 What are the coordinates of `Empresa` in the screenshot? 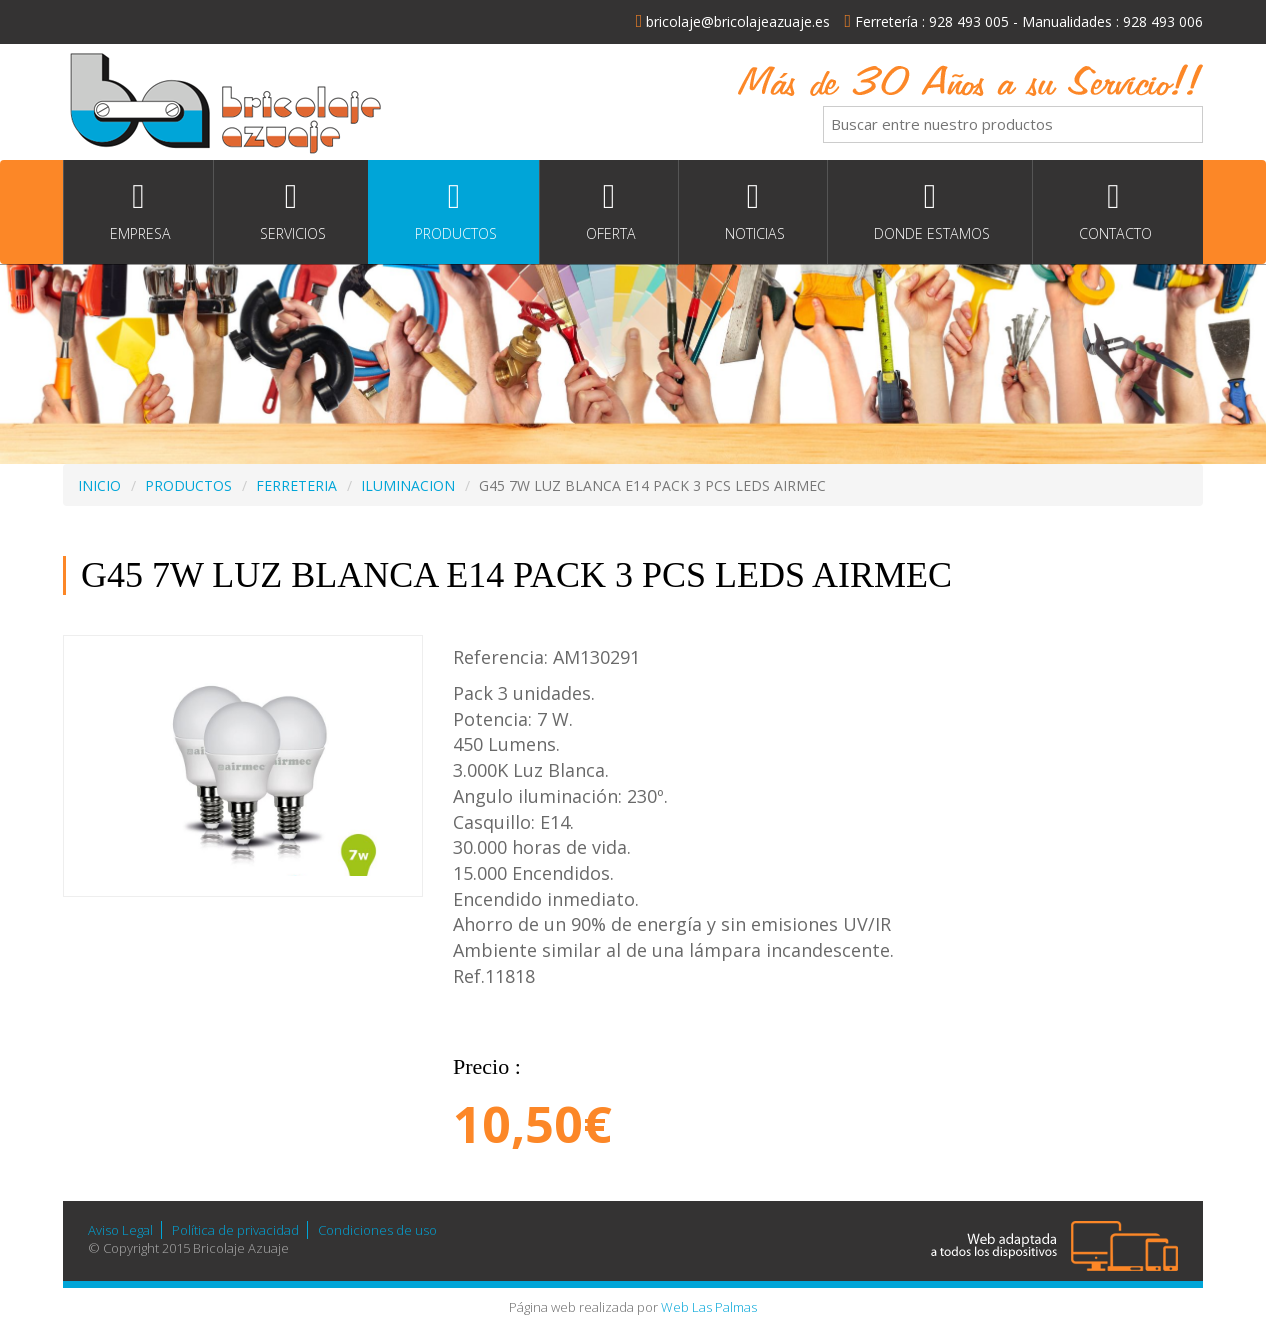 It's located at (138, 211).